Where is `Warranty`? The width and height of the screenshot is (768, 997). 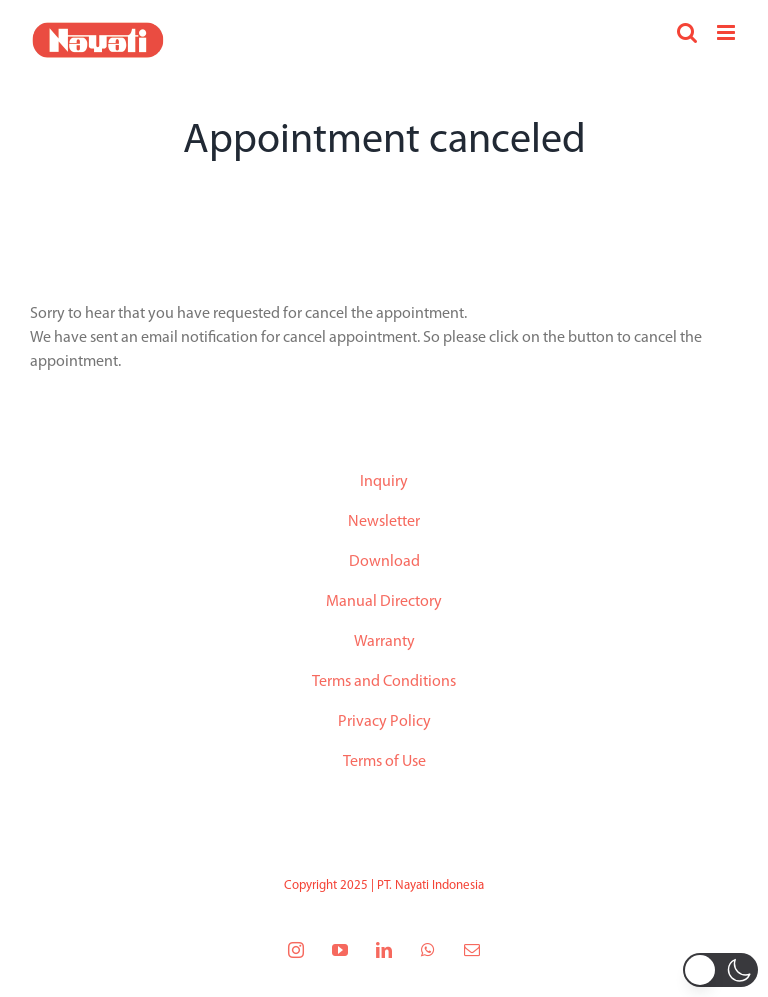 Warranty is located at coordinates (384, 642).